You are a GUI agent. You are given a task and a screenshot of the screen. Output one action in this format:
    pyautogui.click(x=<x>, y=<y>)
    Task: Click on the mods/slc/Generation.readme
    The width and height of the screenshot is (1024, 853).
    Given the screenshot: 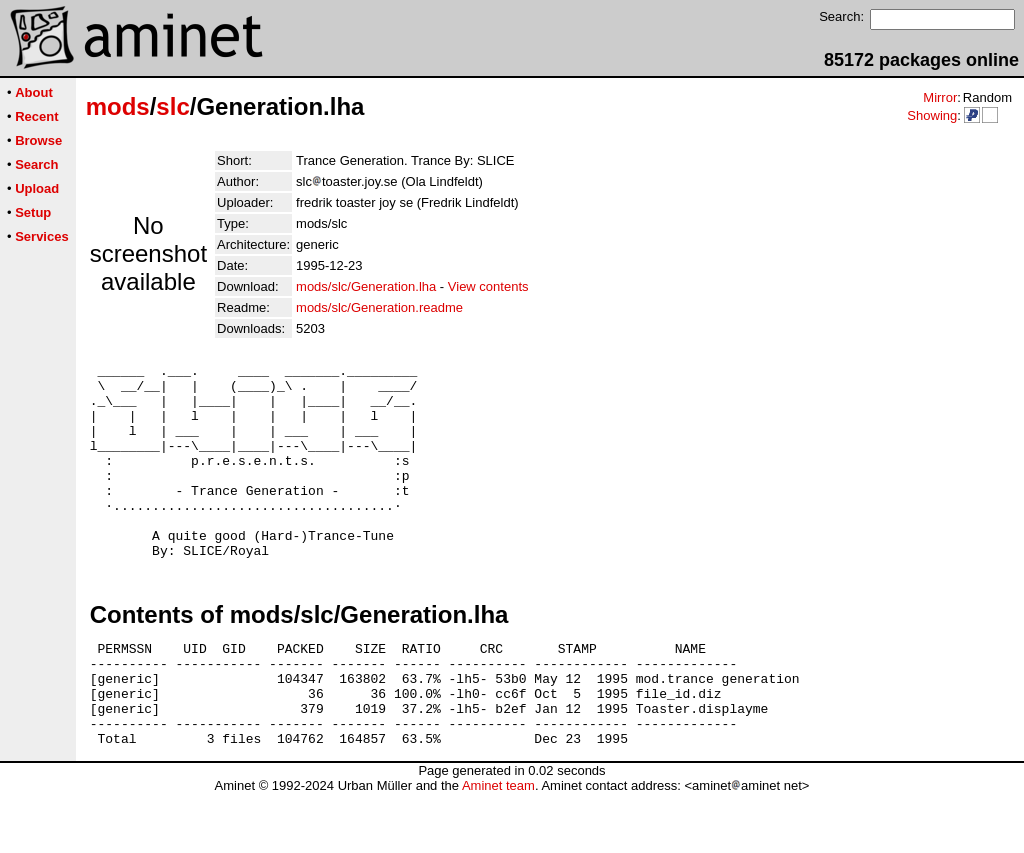 What is the action you would take?
    pyautogui.click(x=379, y=307)
    